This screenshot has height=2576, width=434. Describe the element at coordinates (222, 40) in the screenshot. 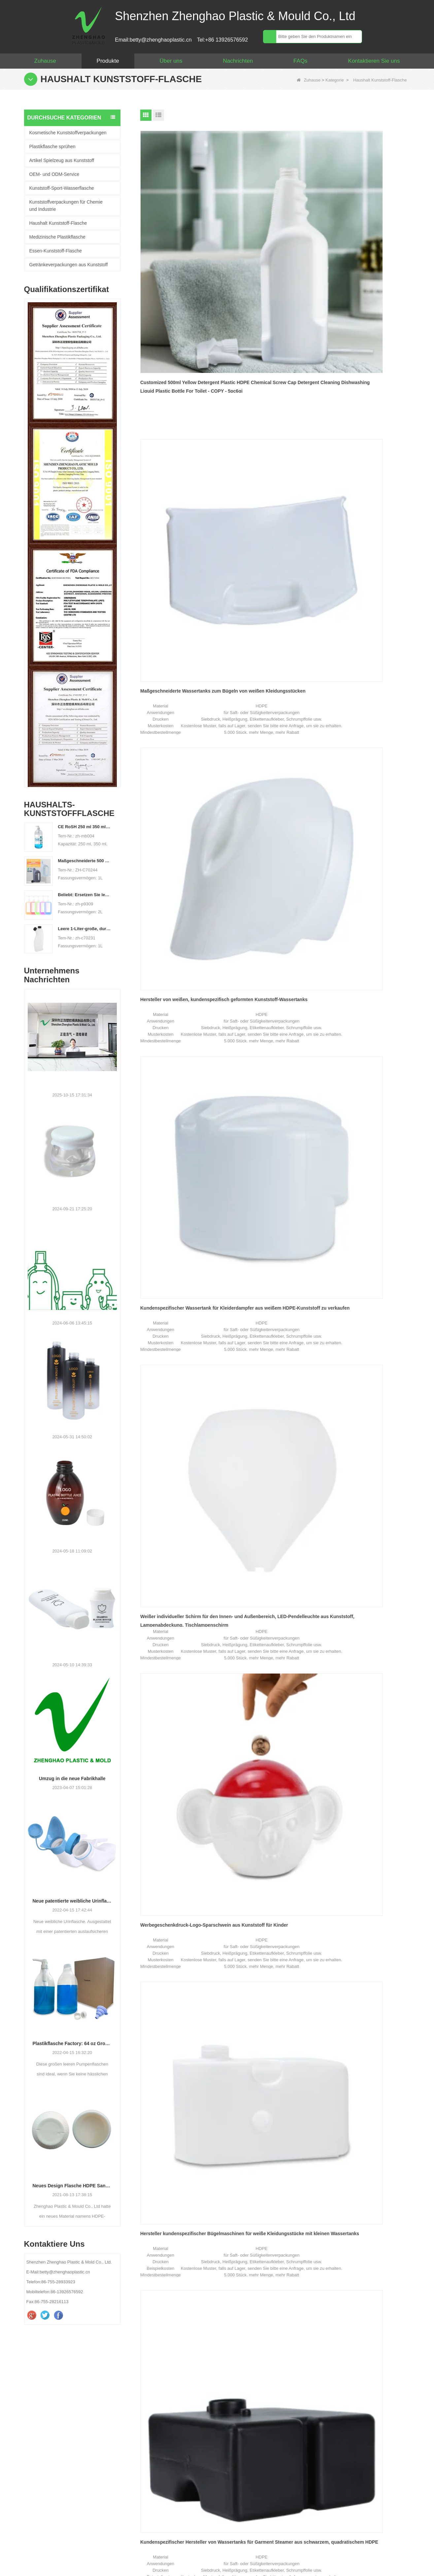

I see `Tel:+86 13926576592` at that location.